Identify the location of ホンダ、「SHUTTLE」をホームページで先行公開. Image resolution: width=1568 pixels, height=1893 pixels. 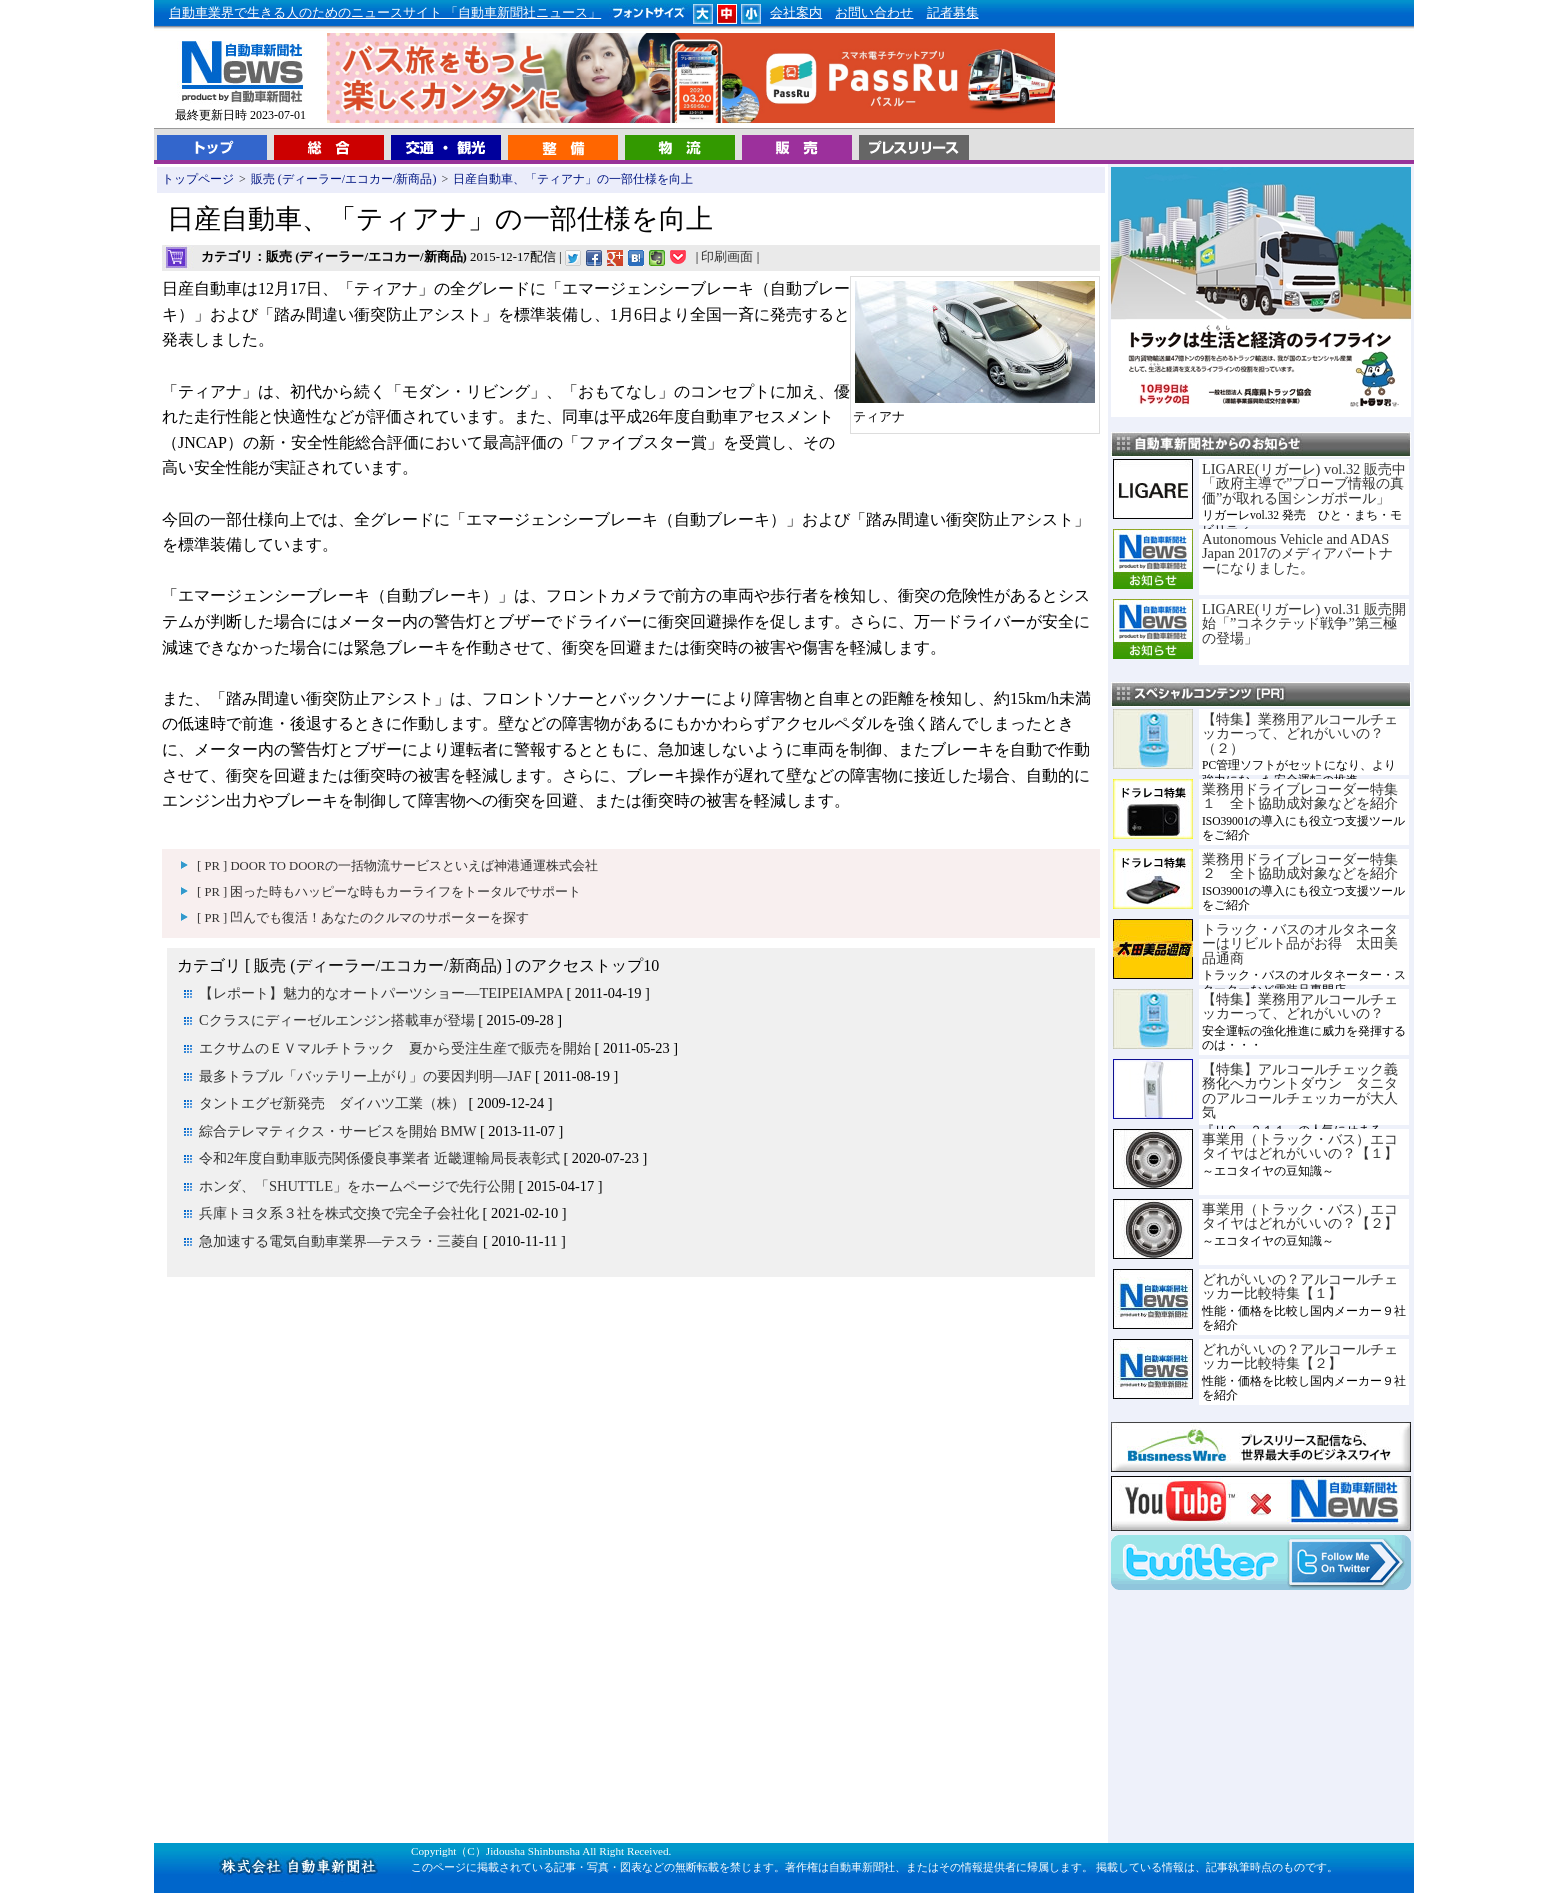
(357, 1186).